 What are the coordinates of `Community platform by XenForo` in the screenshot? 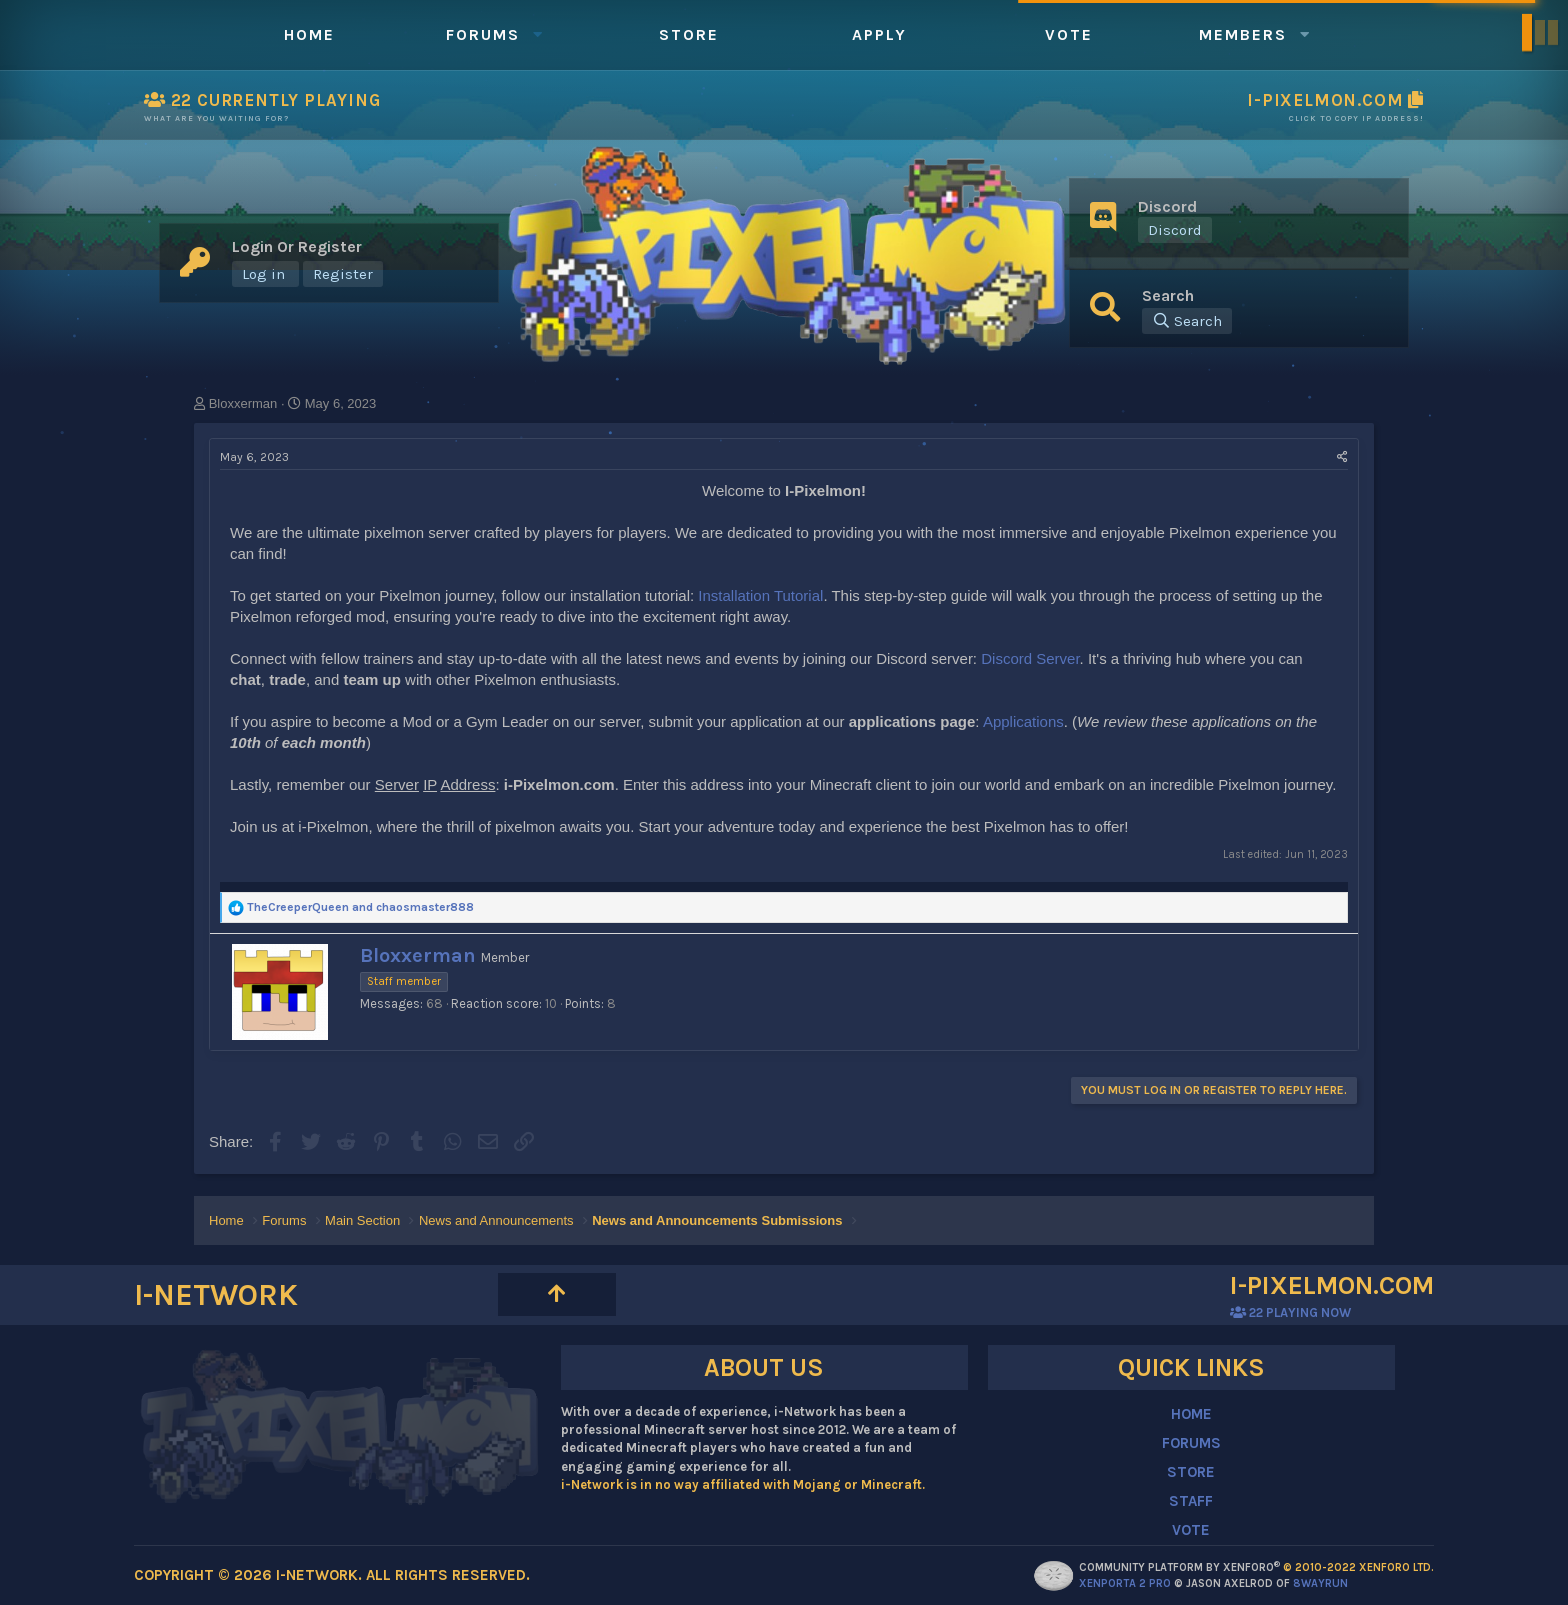 It's located at (1256, 1567).